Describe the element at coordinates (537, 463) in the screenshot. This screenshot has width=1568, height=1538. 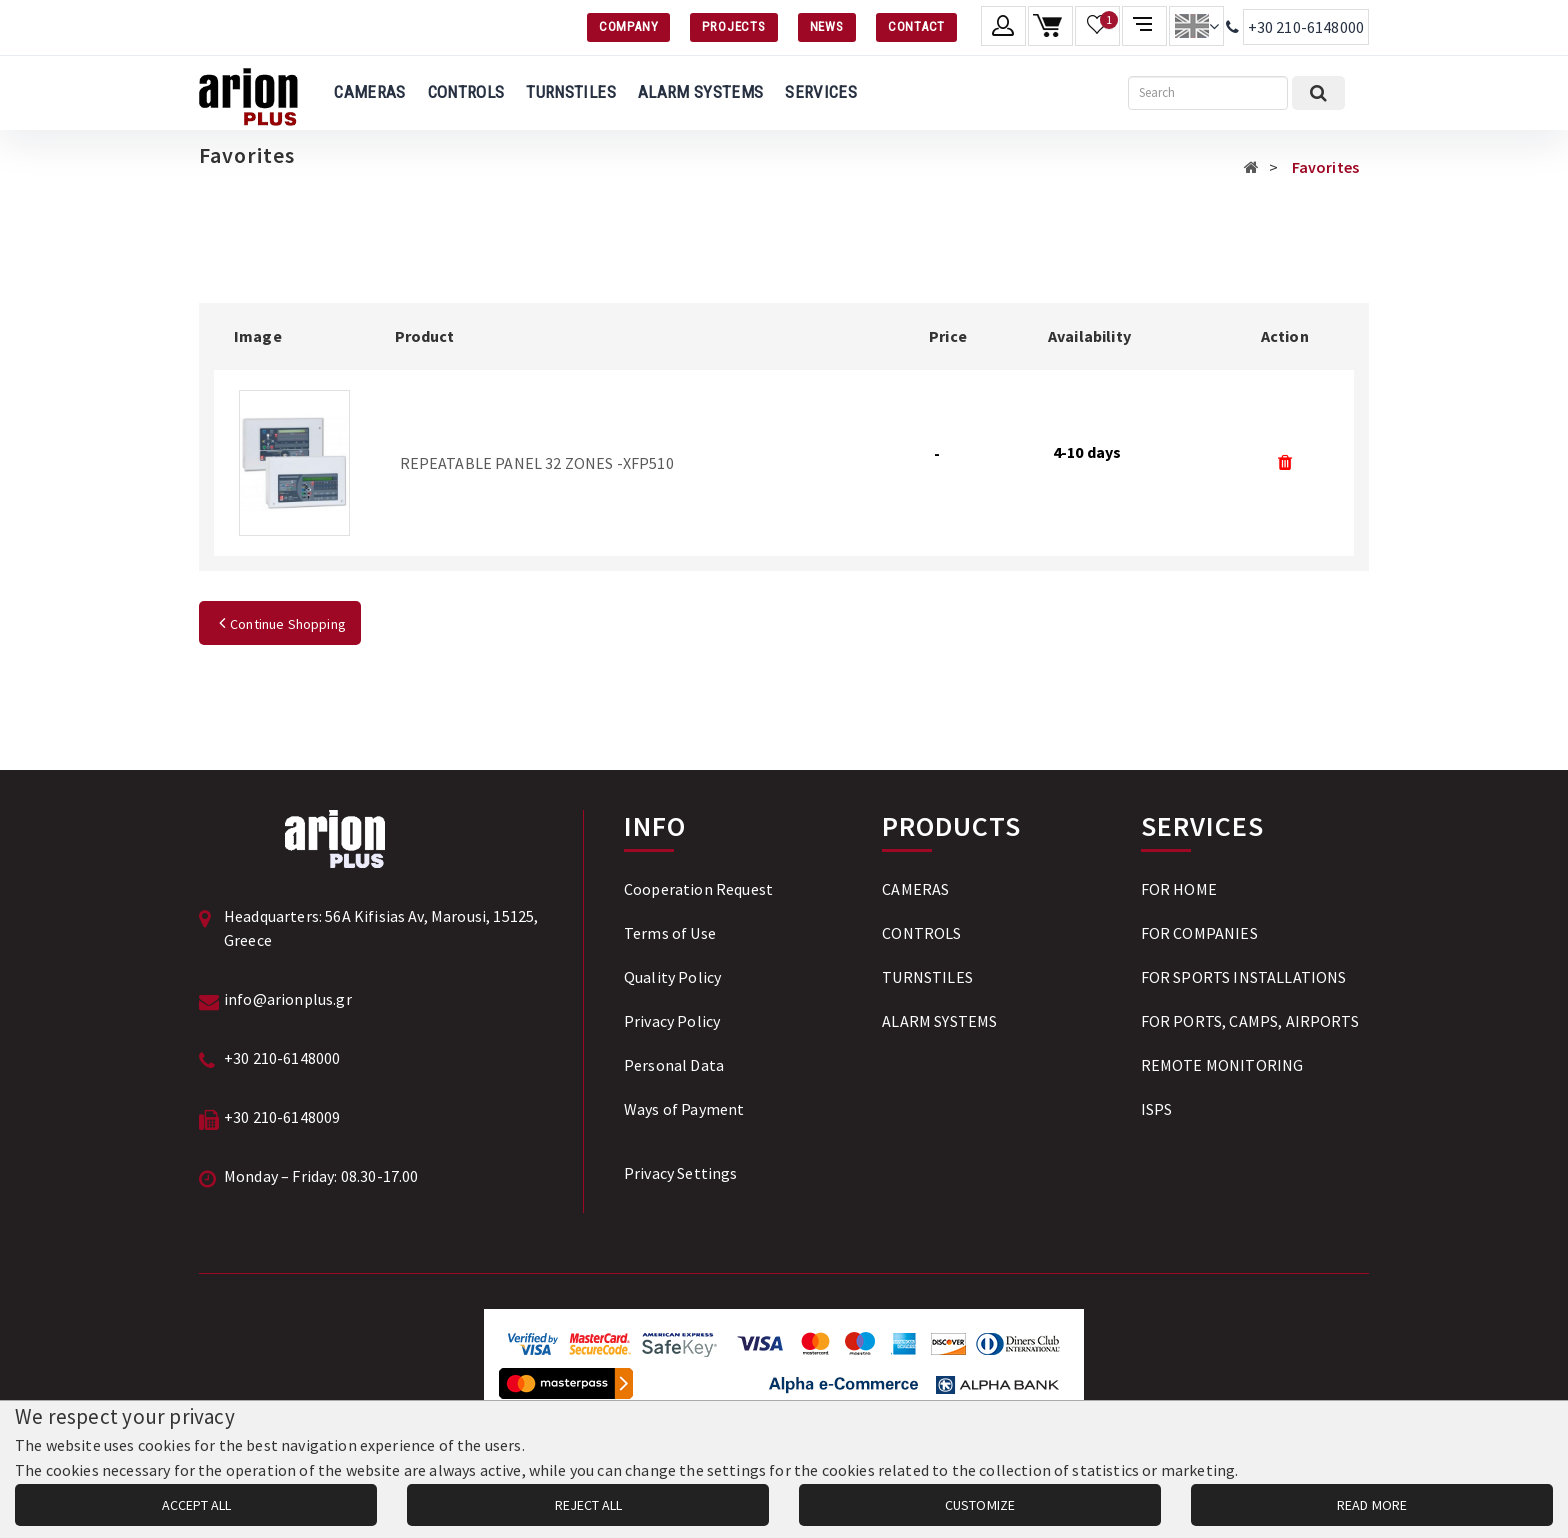
I see `REPEATABLE PANEL 32 ZONES -XFP510` at that location.